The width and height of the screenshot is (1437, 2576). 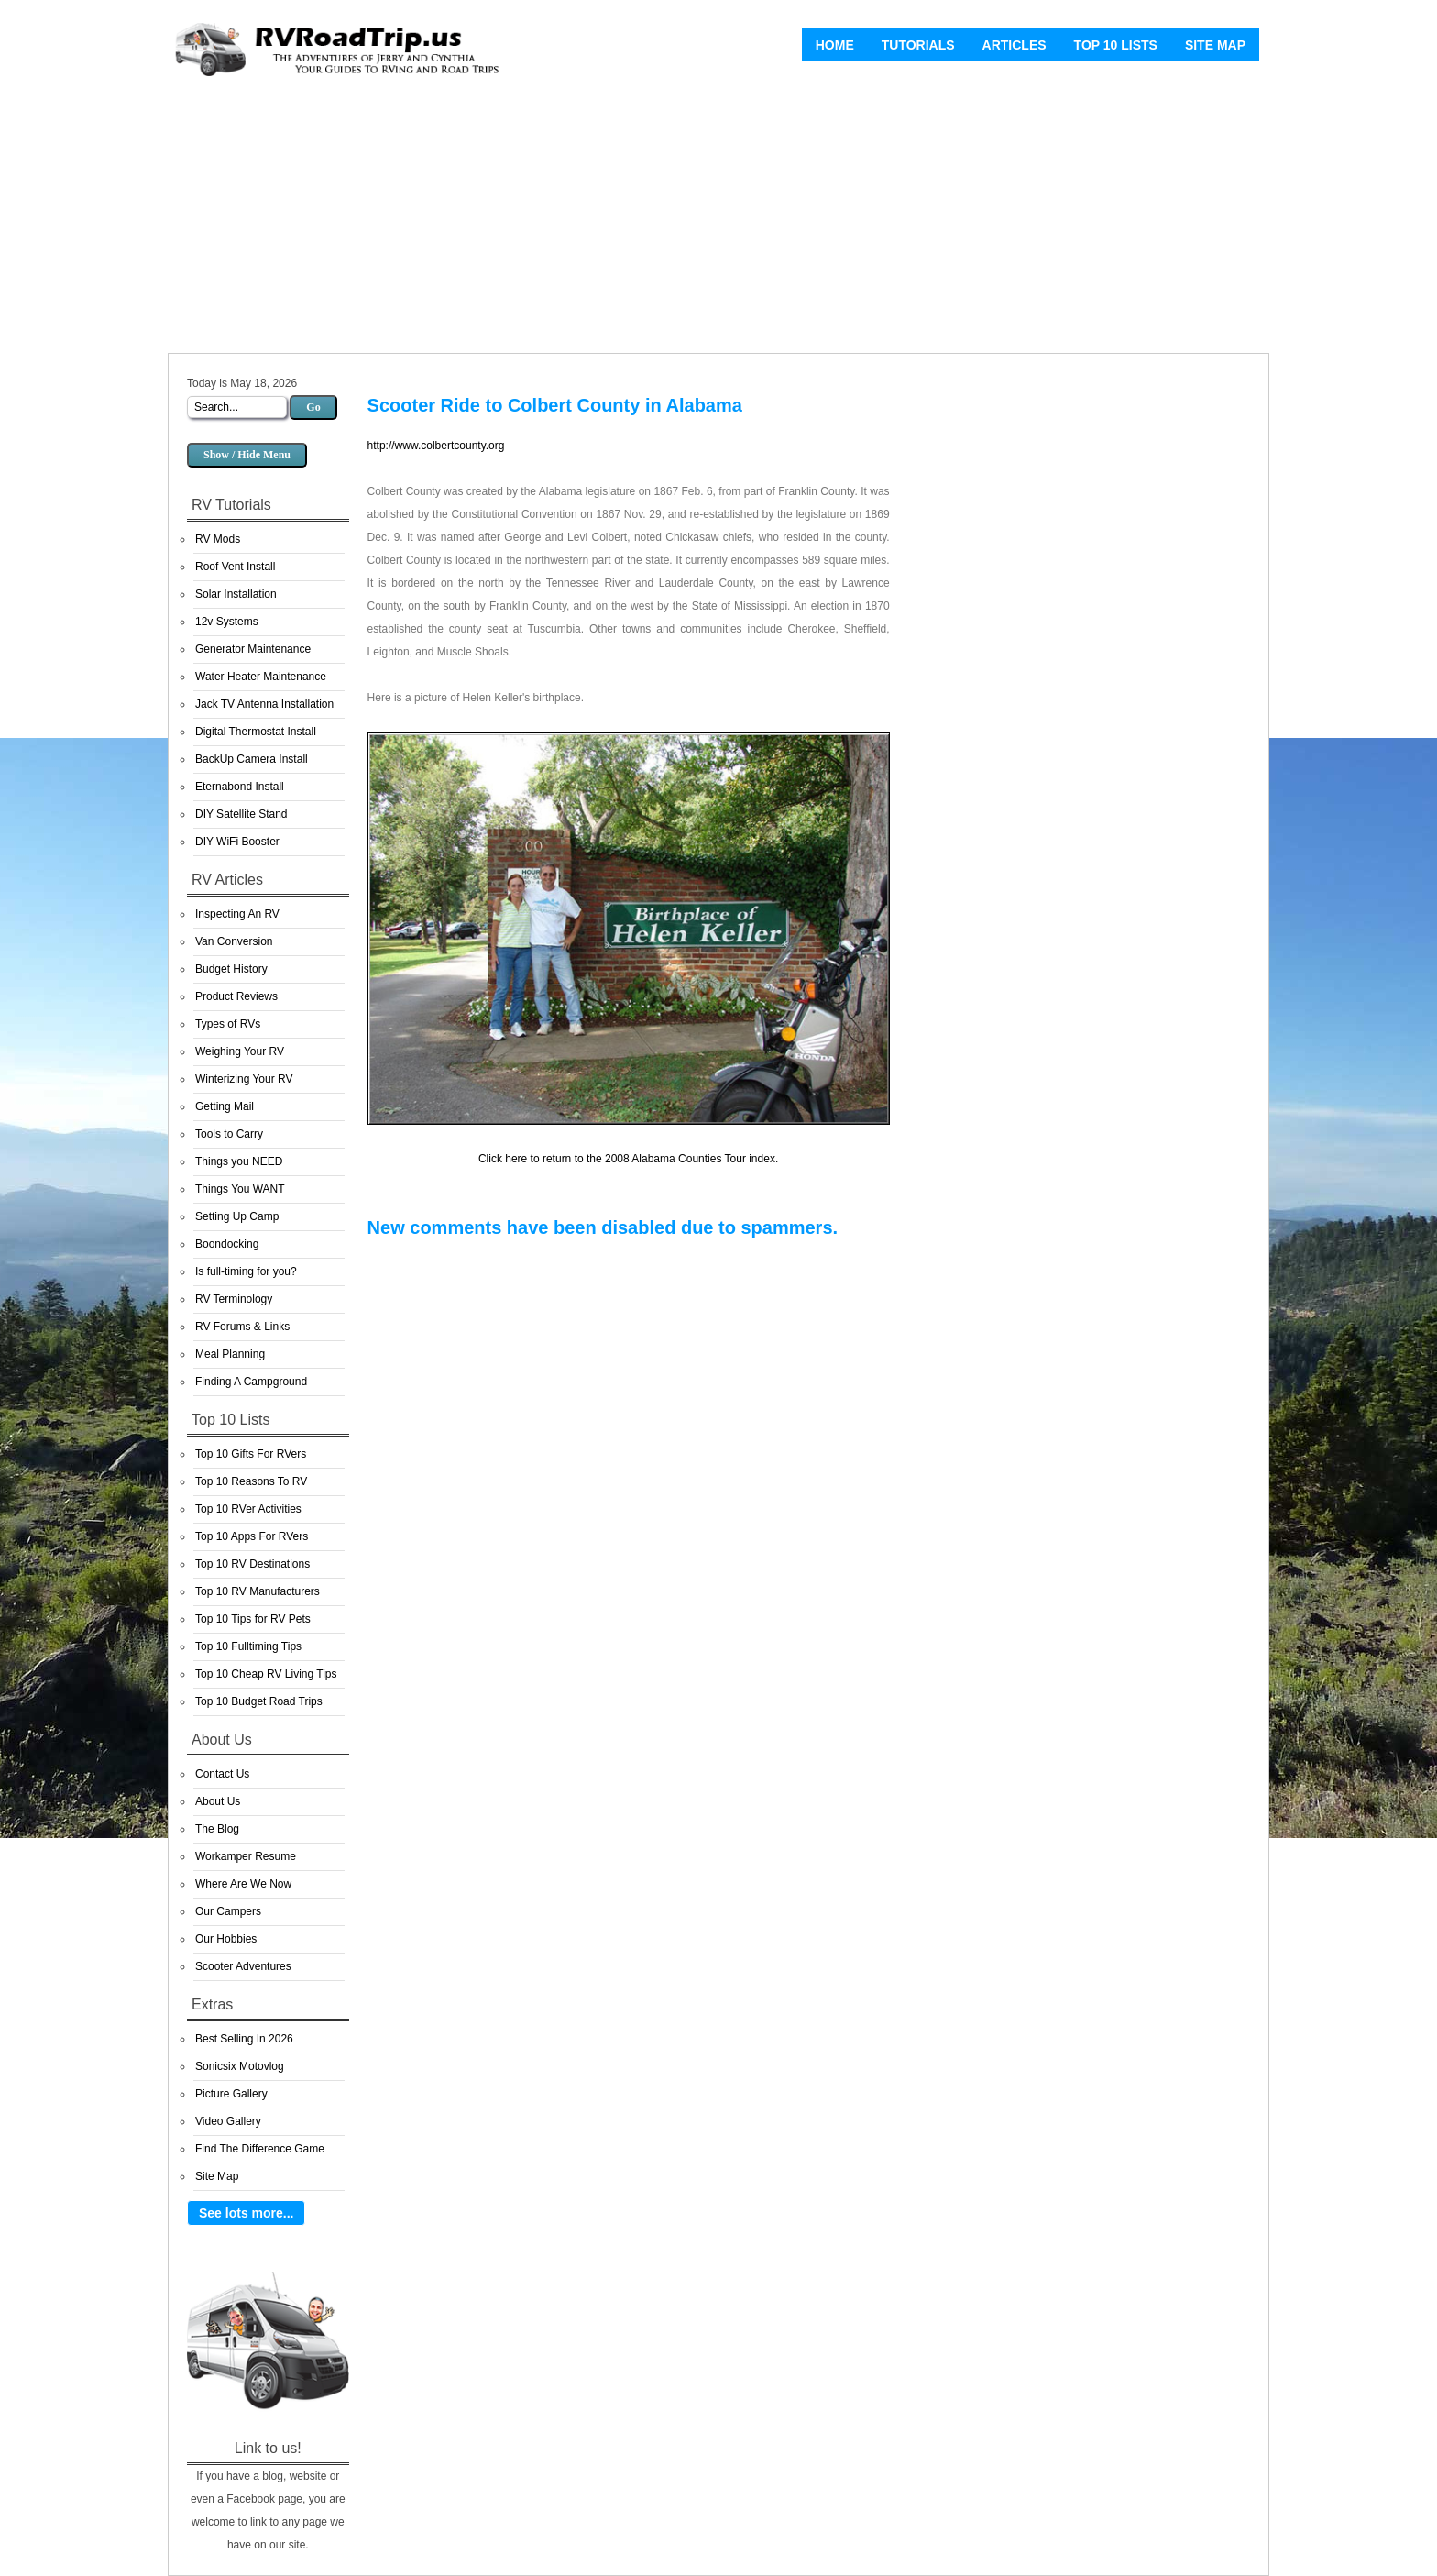 What do you see at coordinates (228, 2121) in the screenshot?
I see `Video Gallery` at bounding box center [228, 2121].